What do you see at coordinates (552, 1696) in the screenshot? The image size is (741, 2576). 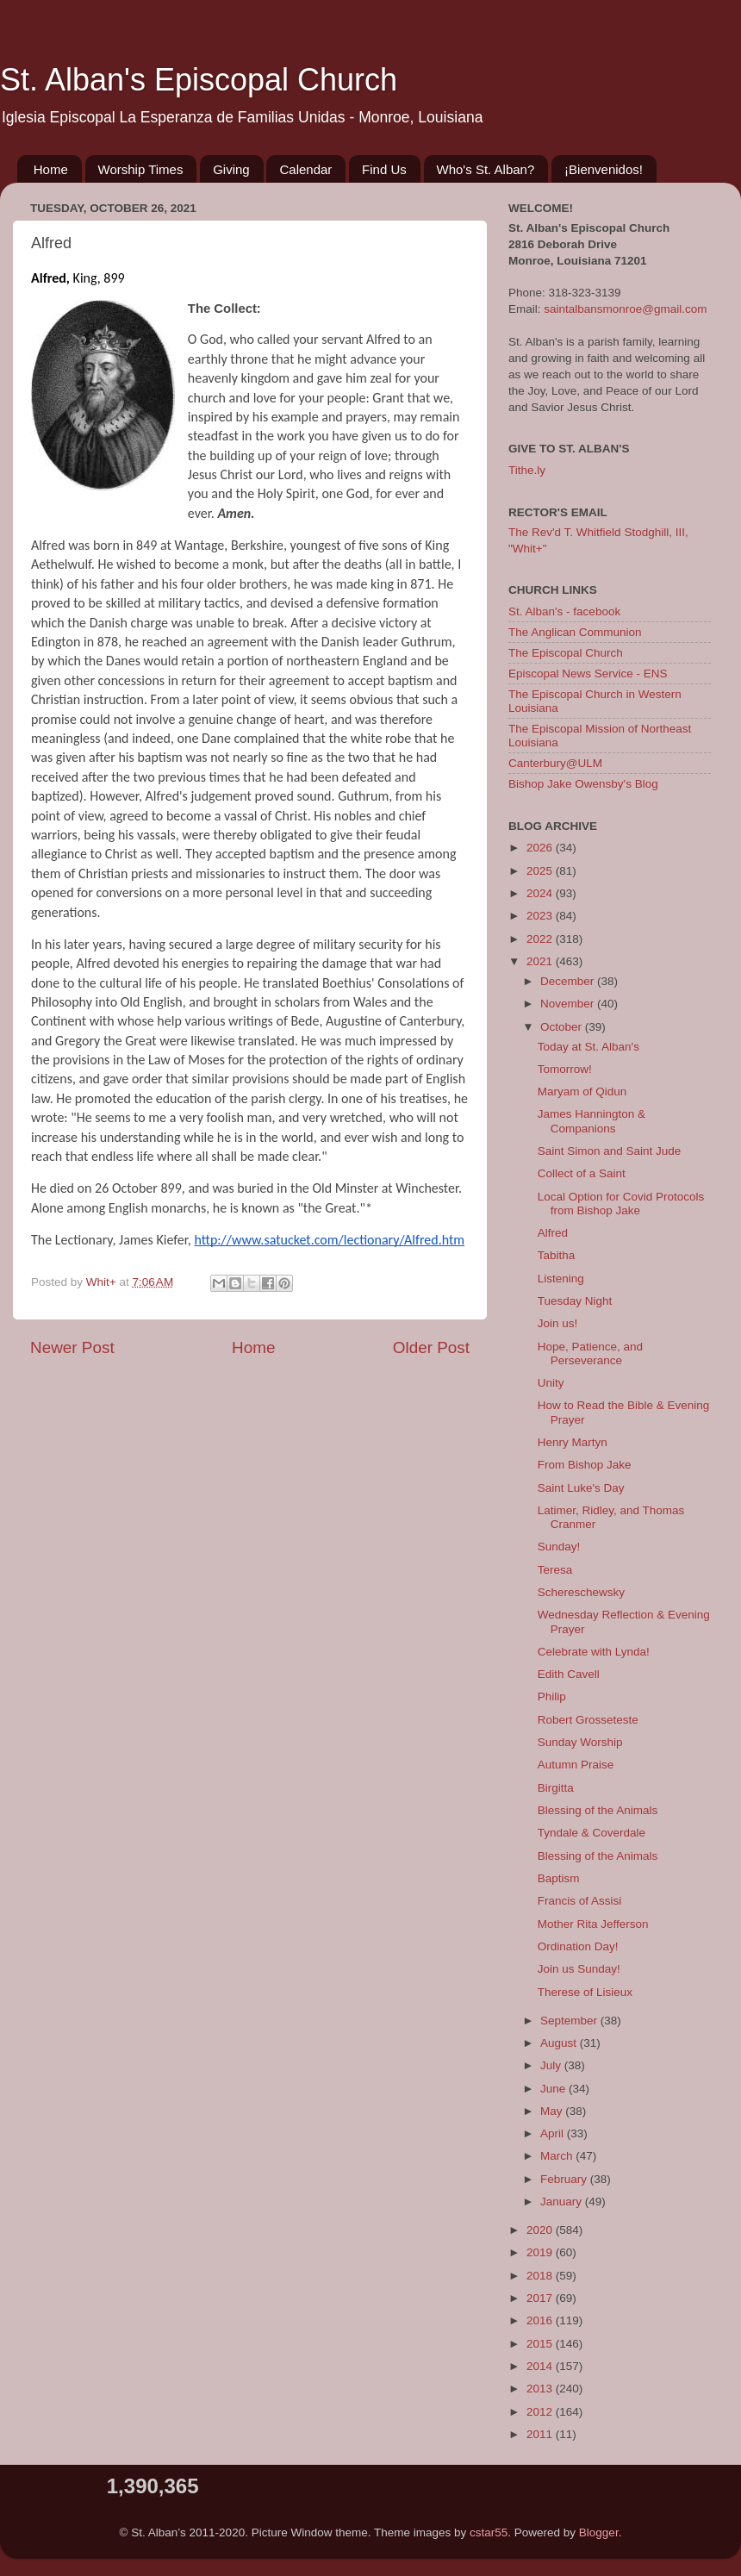 I see `Philip` at bounding box center [552, 1696].